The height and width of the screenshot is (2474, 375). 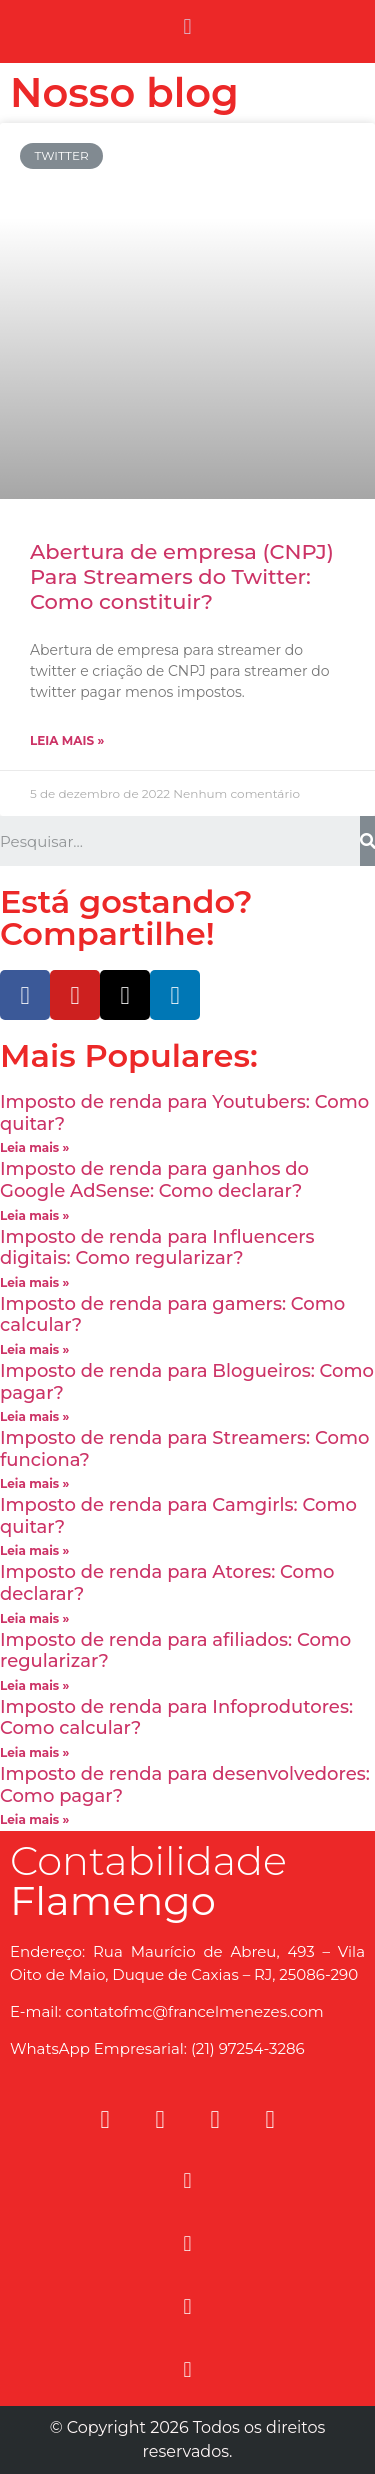 I want to click on Imposto de renda para Atores: Como declarar?, so click(x=167, y=1583).